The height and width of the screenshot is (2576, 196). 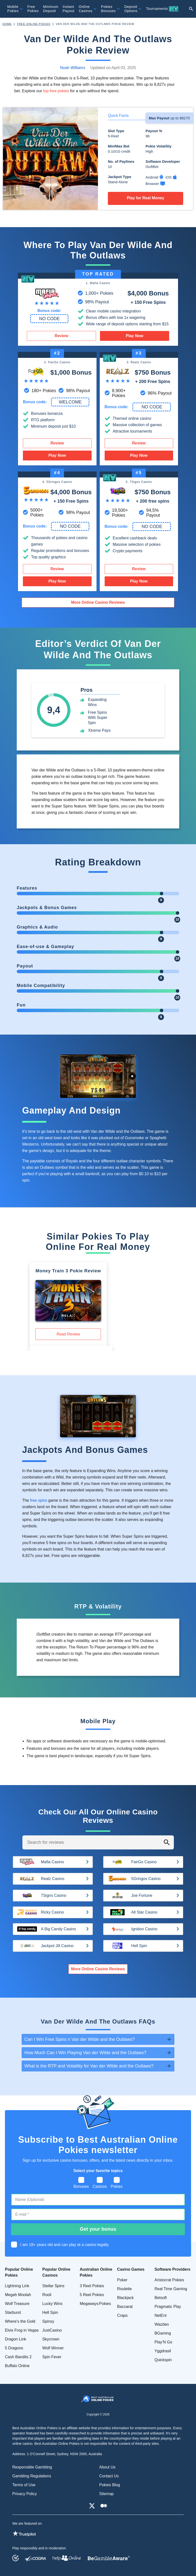 I want to click on Popular Online Pokies, so click(x=19, y=2272).